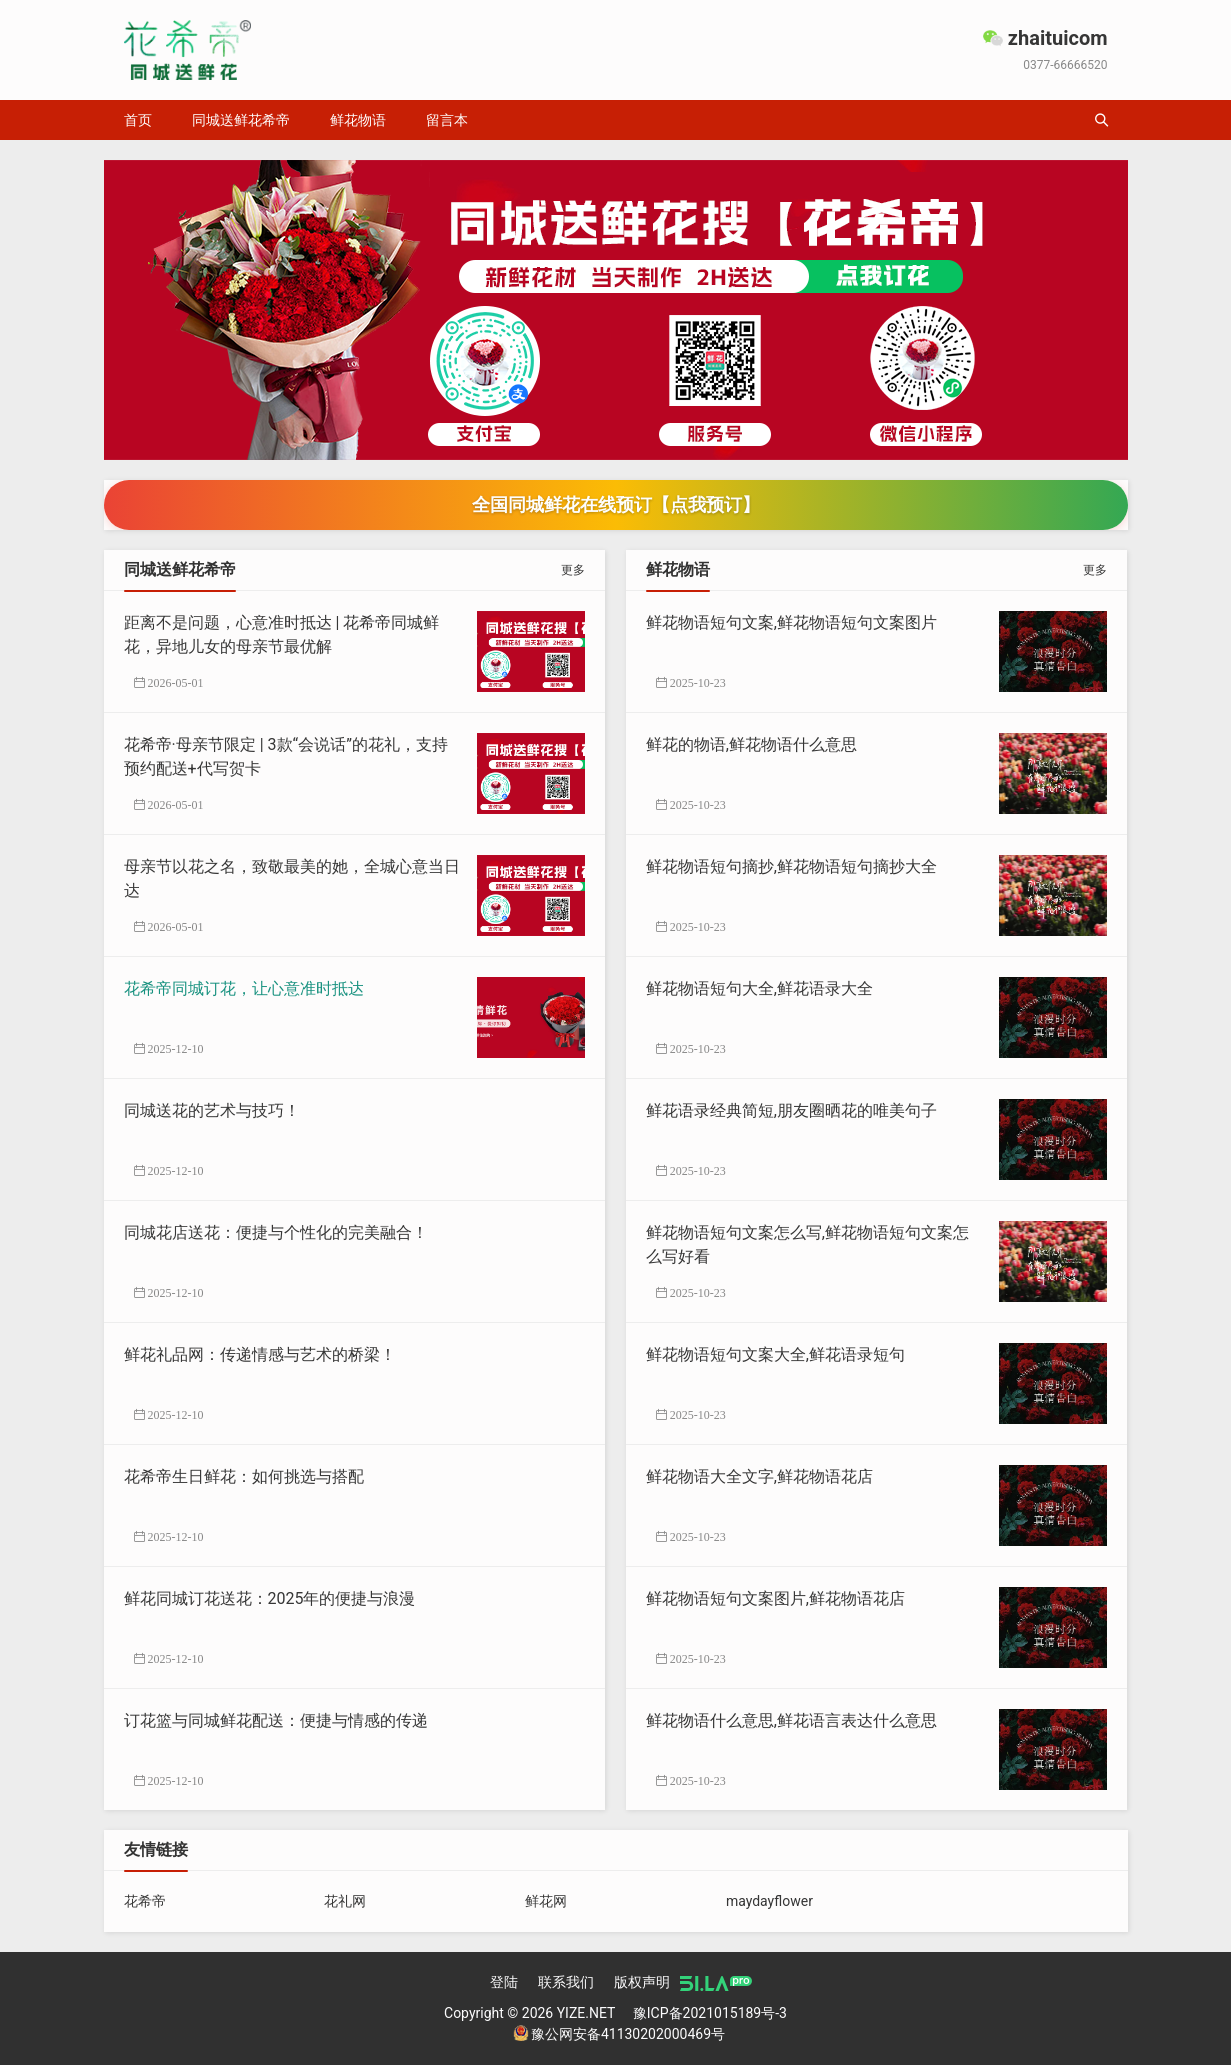  Describe the element at coordinates (546, 1901) in the screenshot. I see `鲜花网` at that location.